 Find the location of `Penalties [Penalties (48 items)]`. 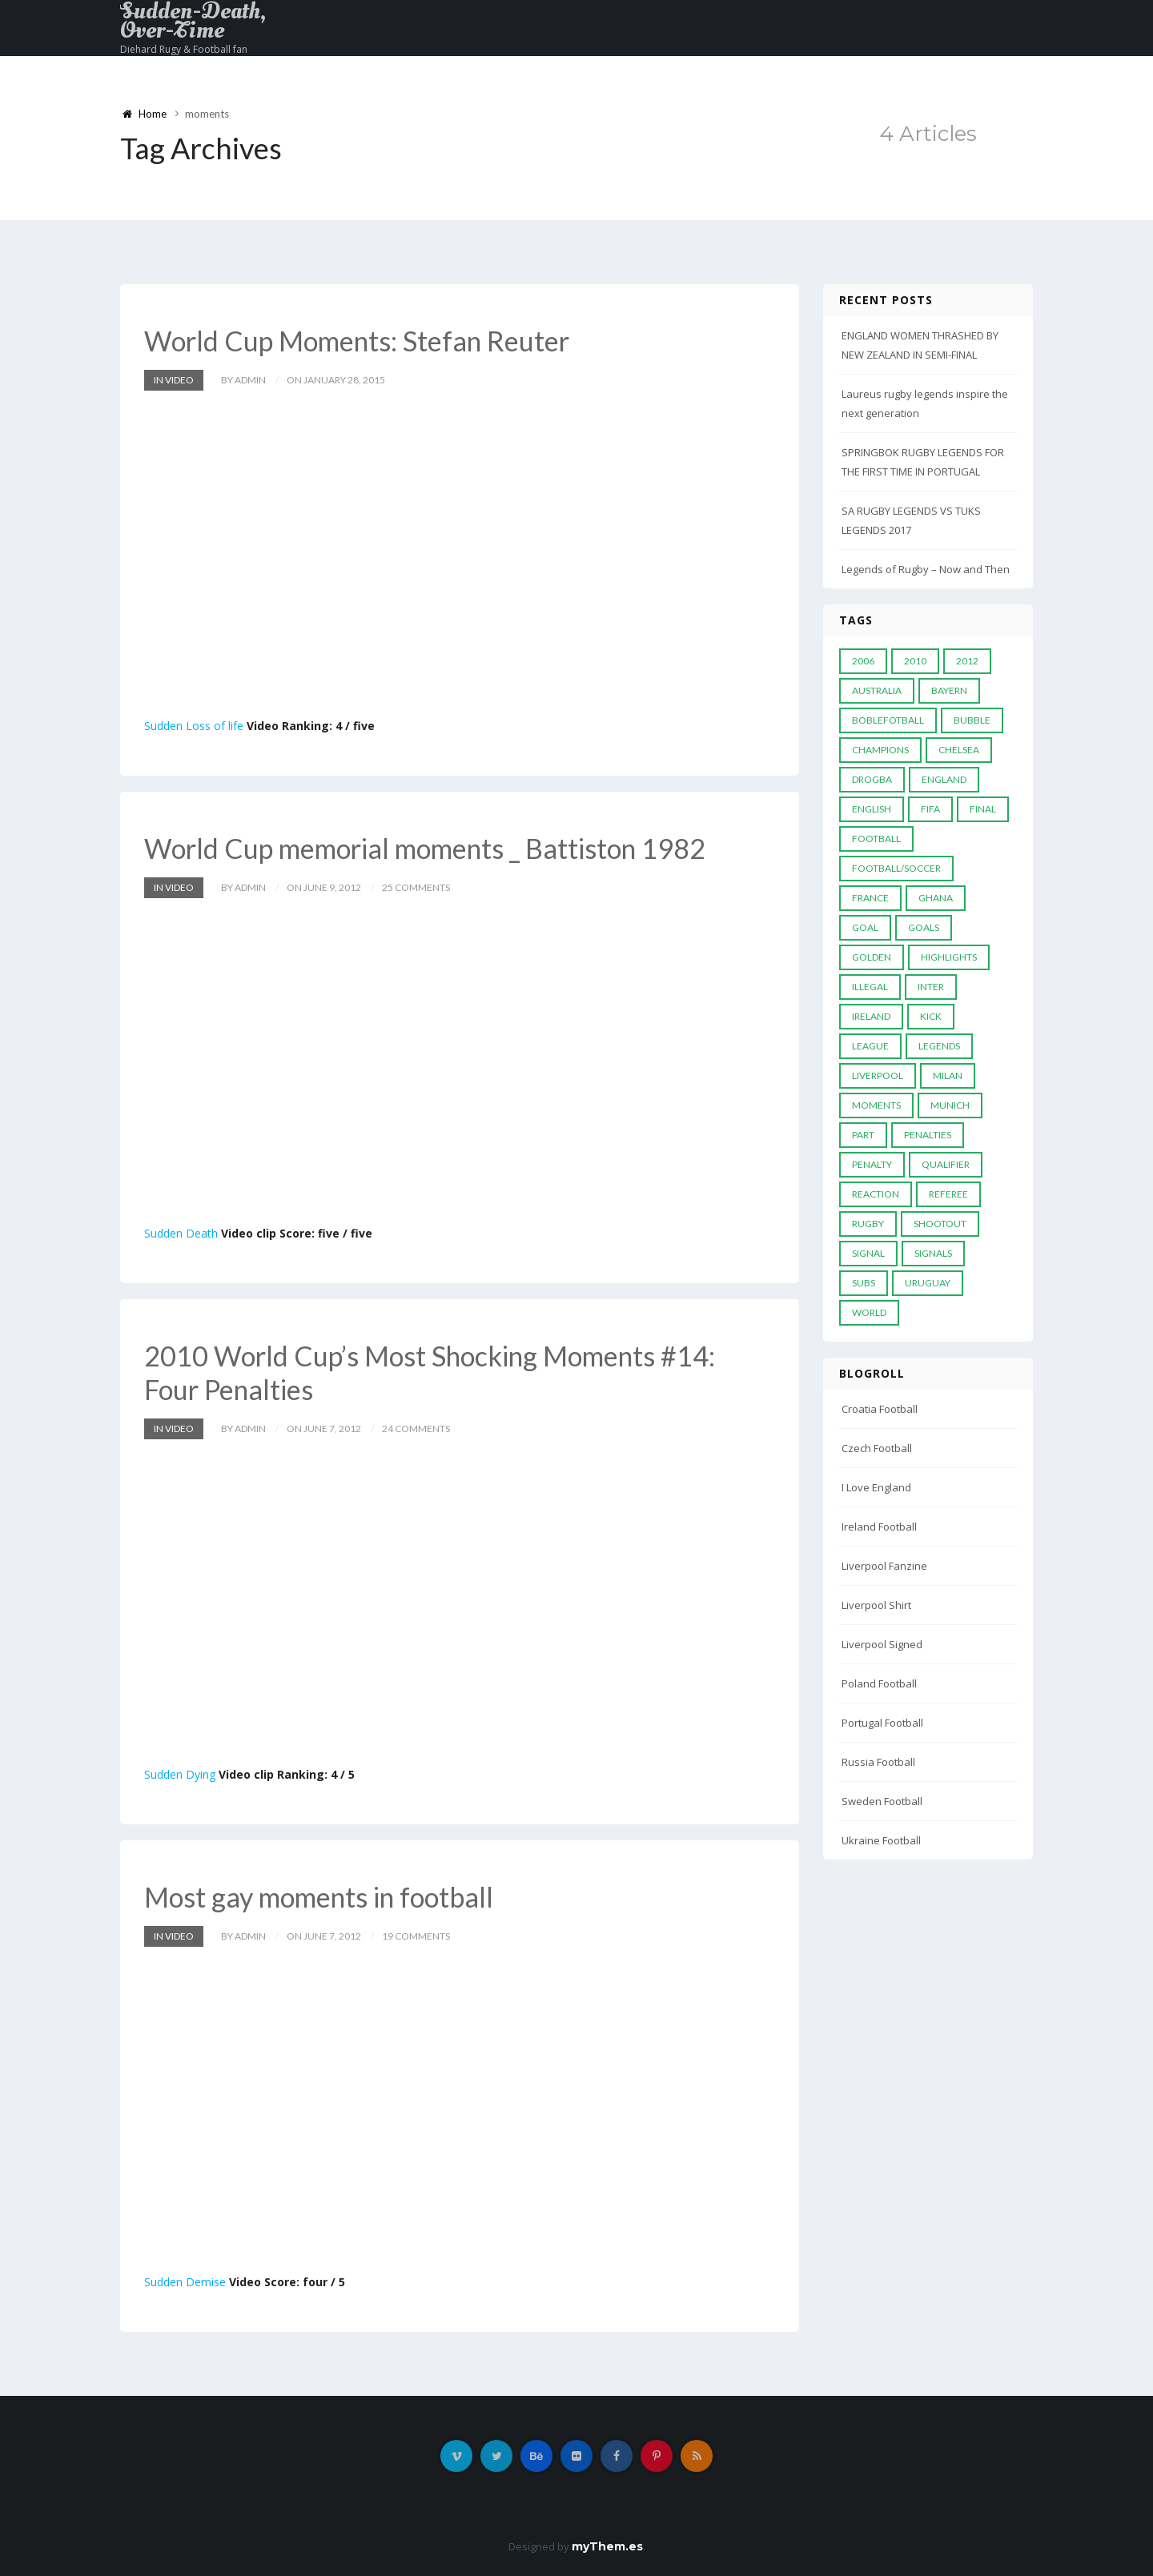

Penalties [Penalties (48 items)] is located at coordinates (927, 1135).